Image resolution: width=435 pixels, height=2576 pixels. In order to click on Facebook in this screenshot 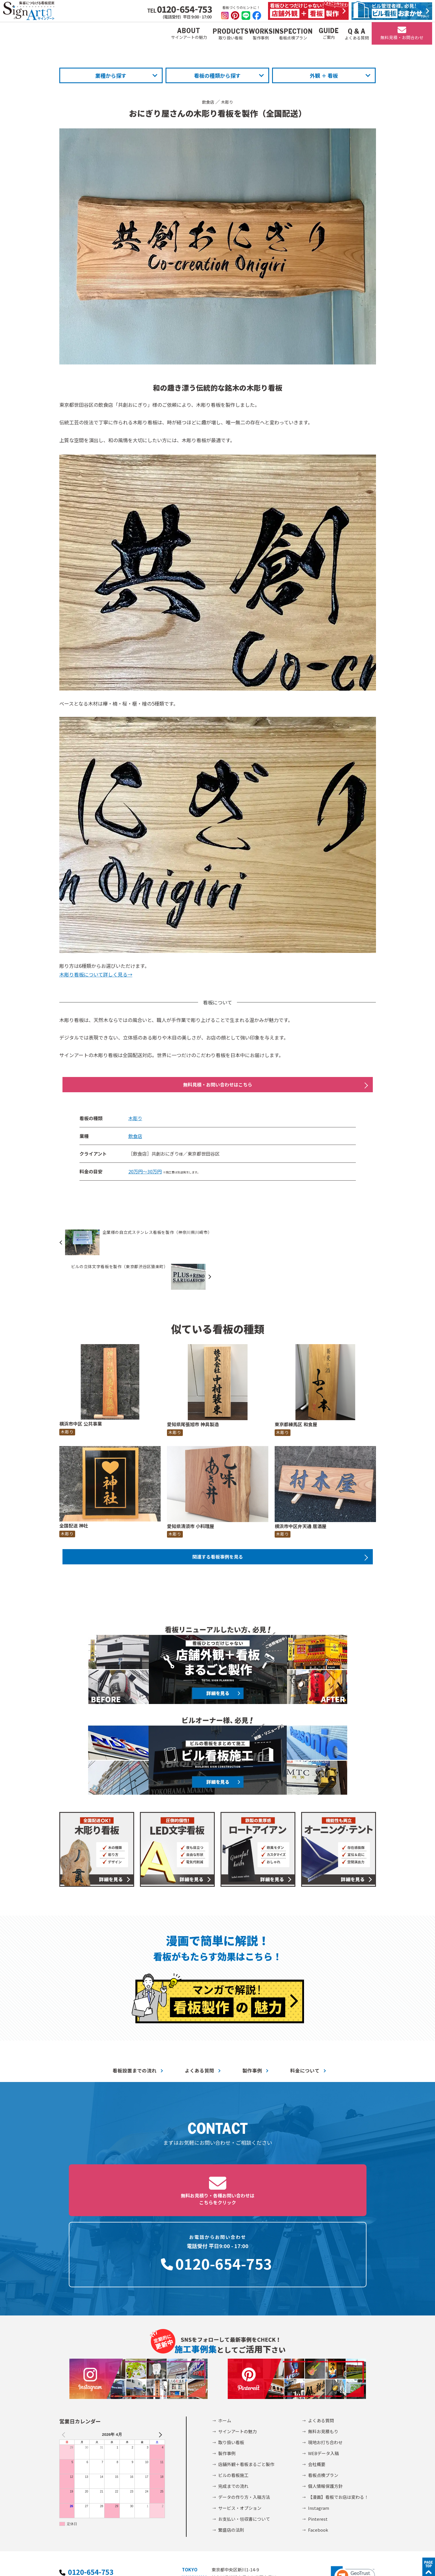, I will do `click(318, 2449)`.